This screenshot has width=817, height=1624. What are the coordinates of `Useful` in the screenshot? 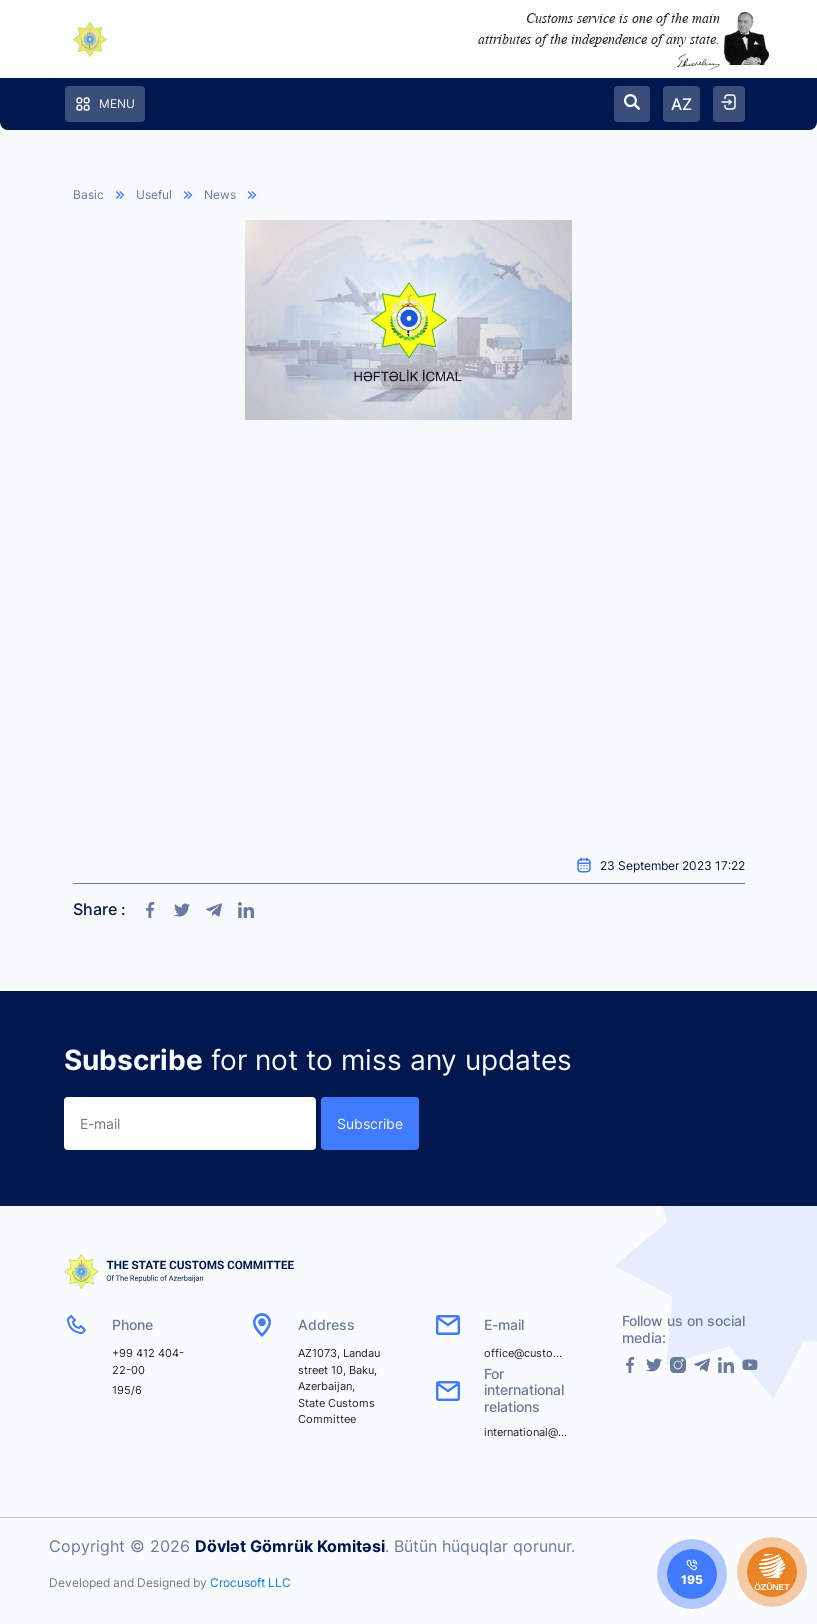 It's located at (154, 194).